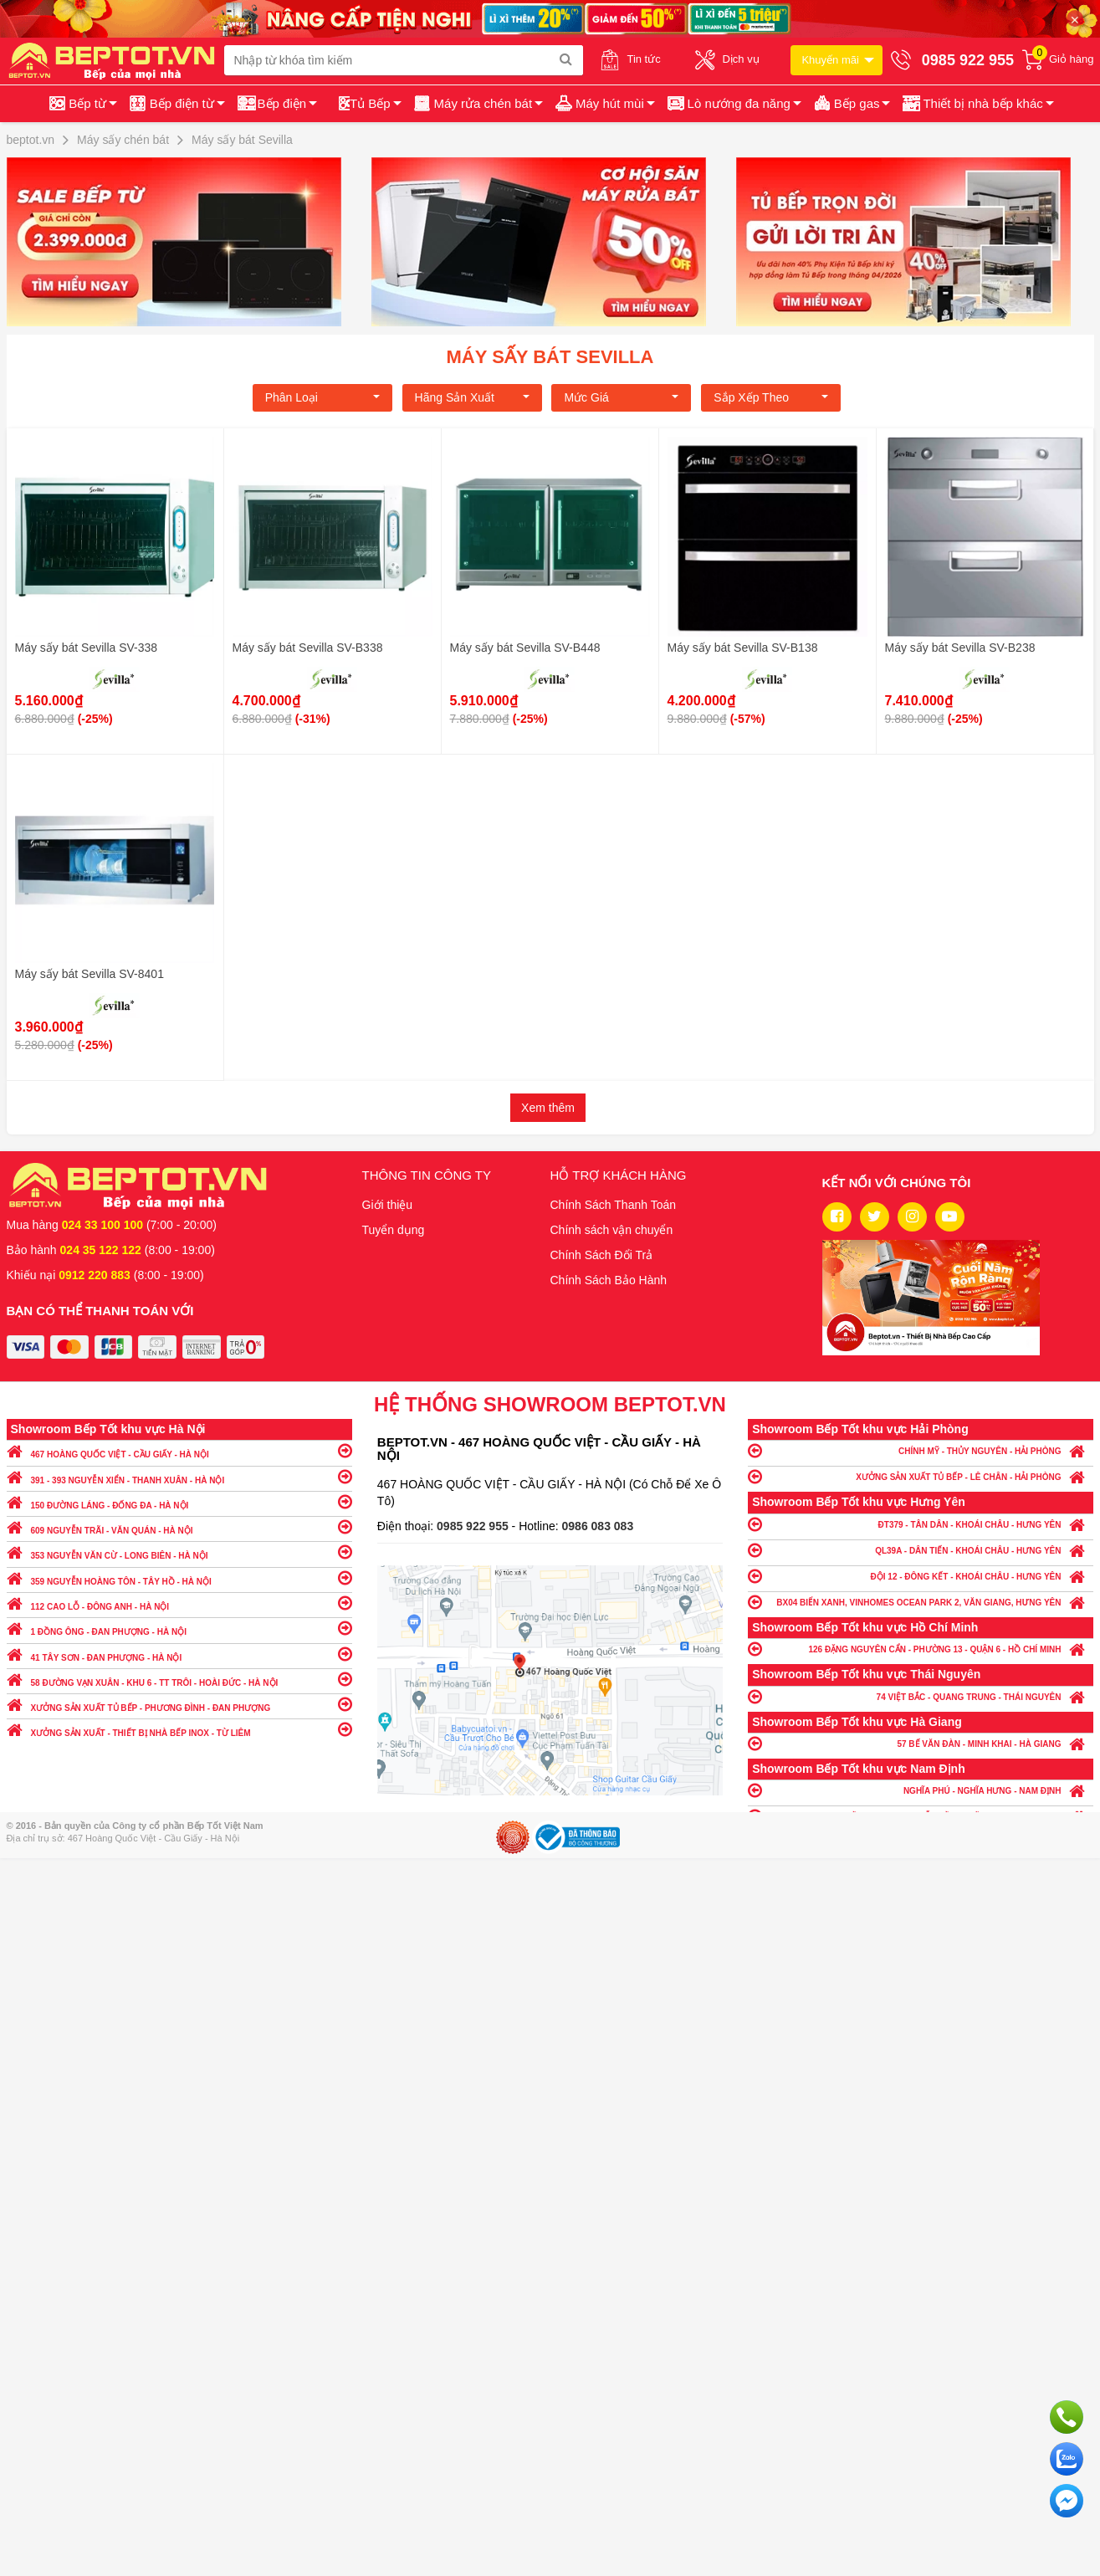  I want to click on Gọi ngay, so click(1066, 2417).